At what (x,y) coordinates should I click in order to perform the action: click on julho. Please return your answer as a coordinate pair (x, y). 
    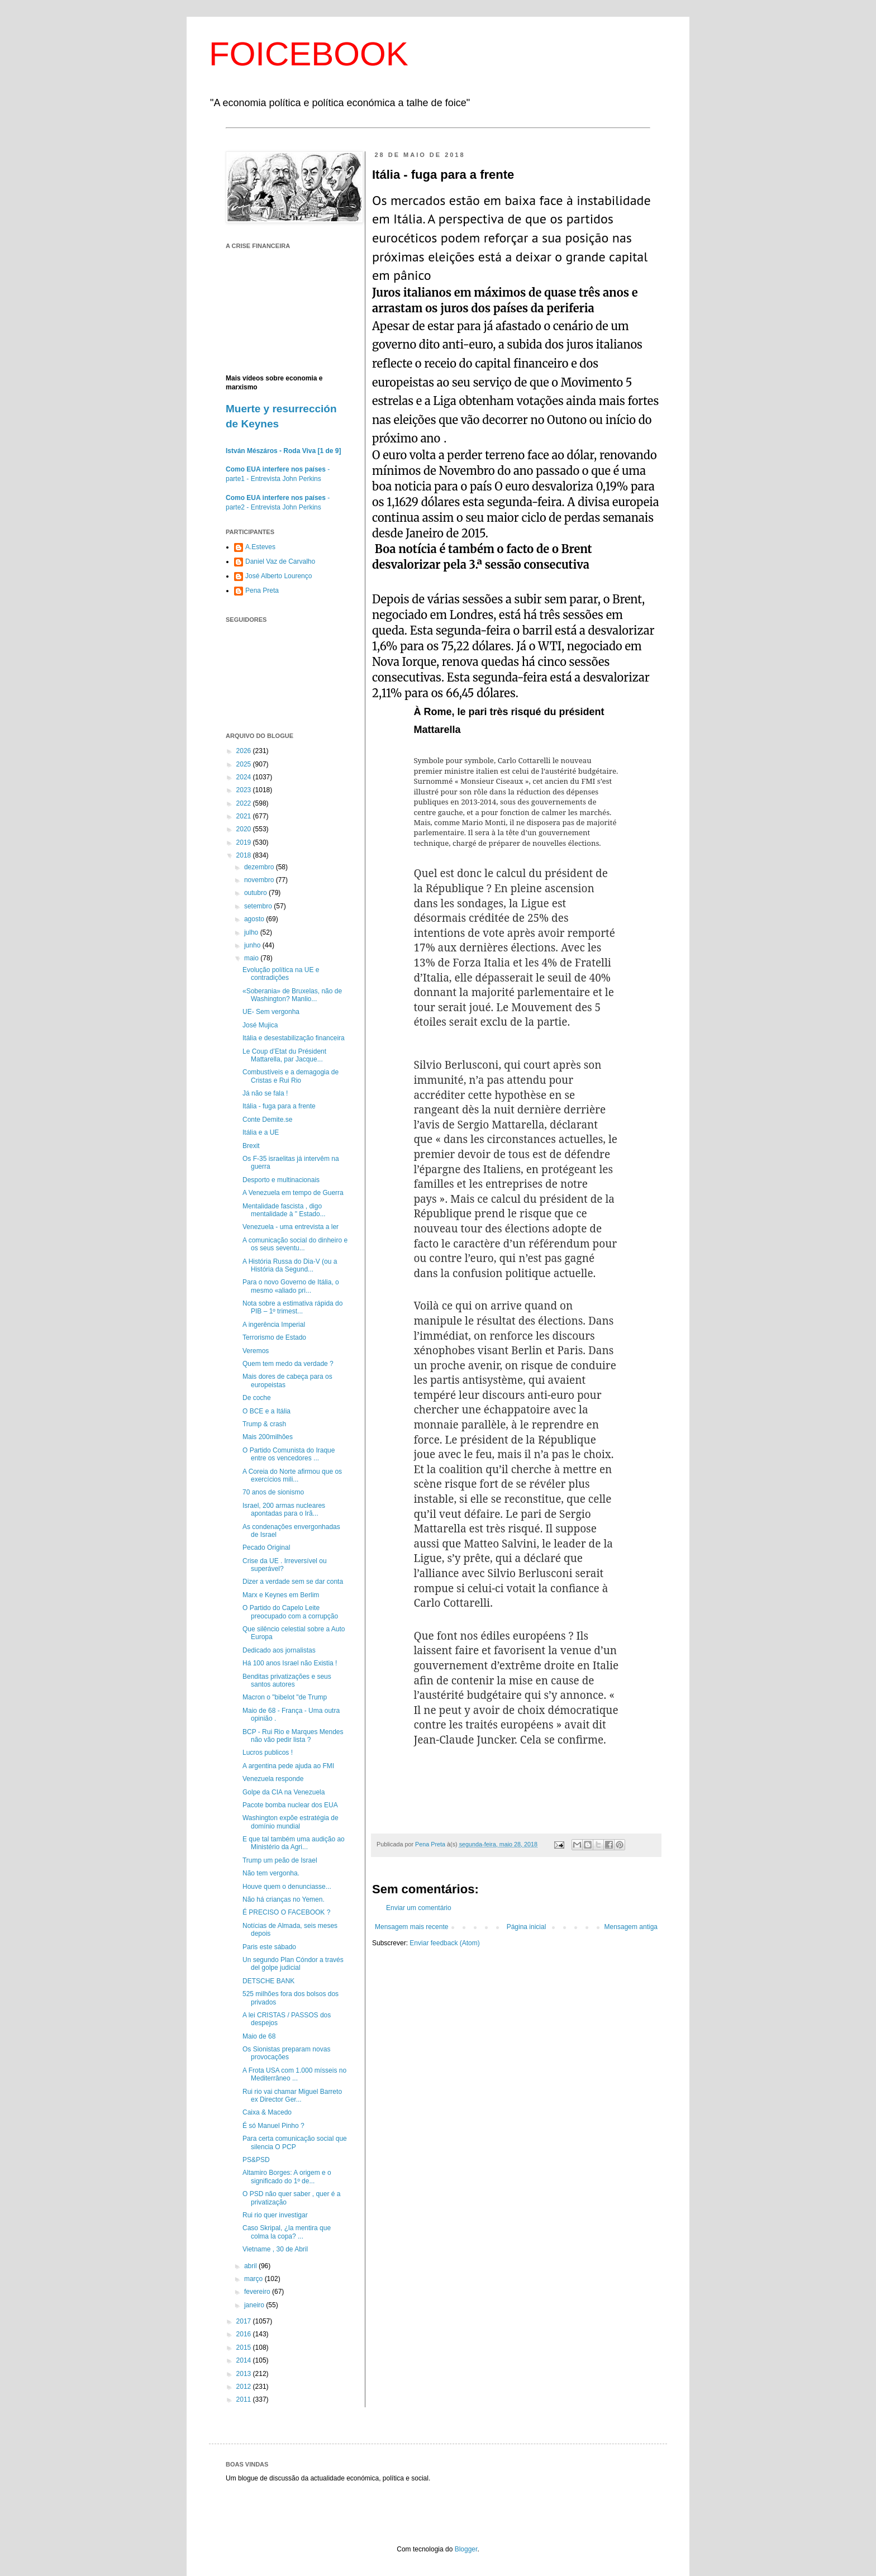
    Looking at the image, I should click on (252, 932).